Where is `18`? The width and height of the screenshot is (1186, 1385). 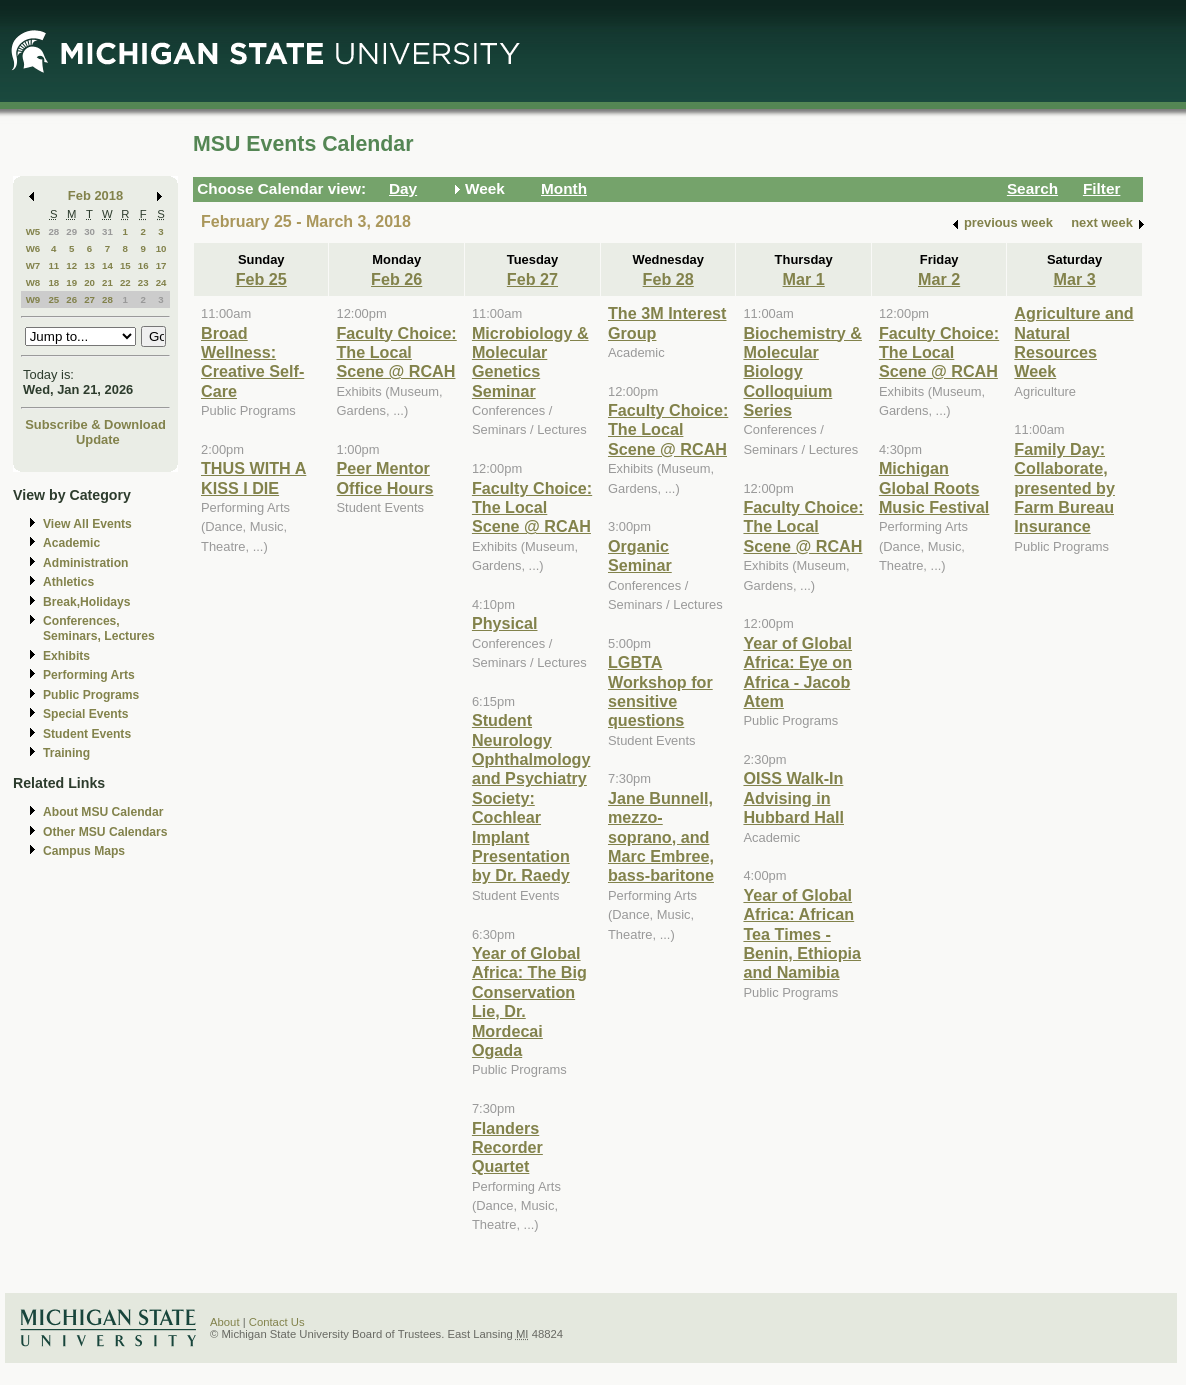 18 is located at coordinates (53, 282).